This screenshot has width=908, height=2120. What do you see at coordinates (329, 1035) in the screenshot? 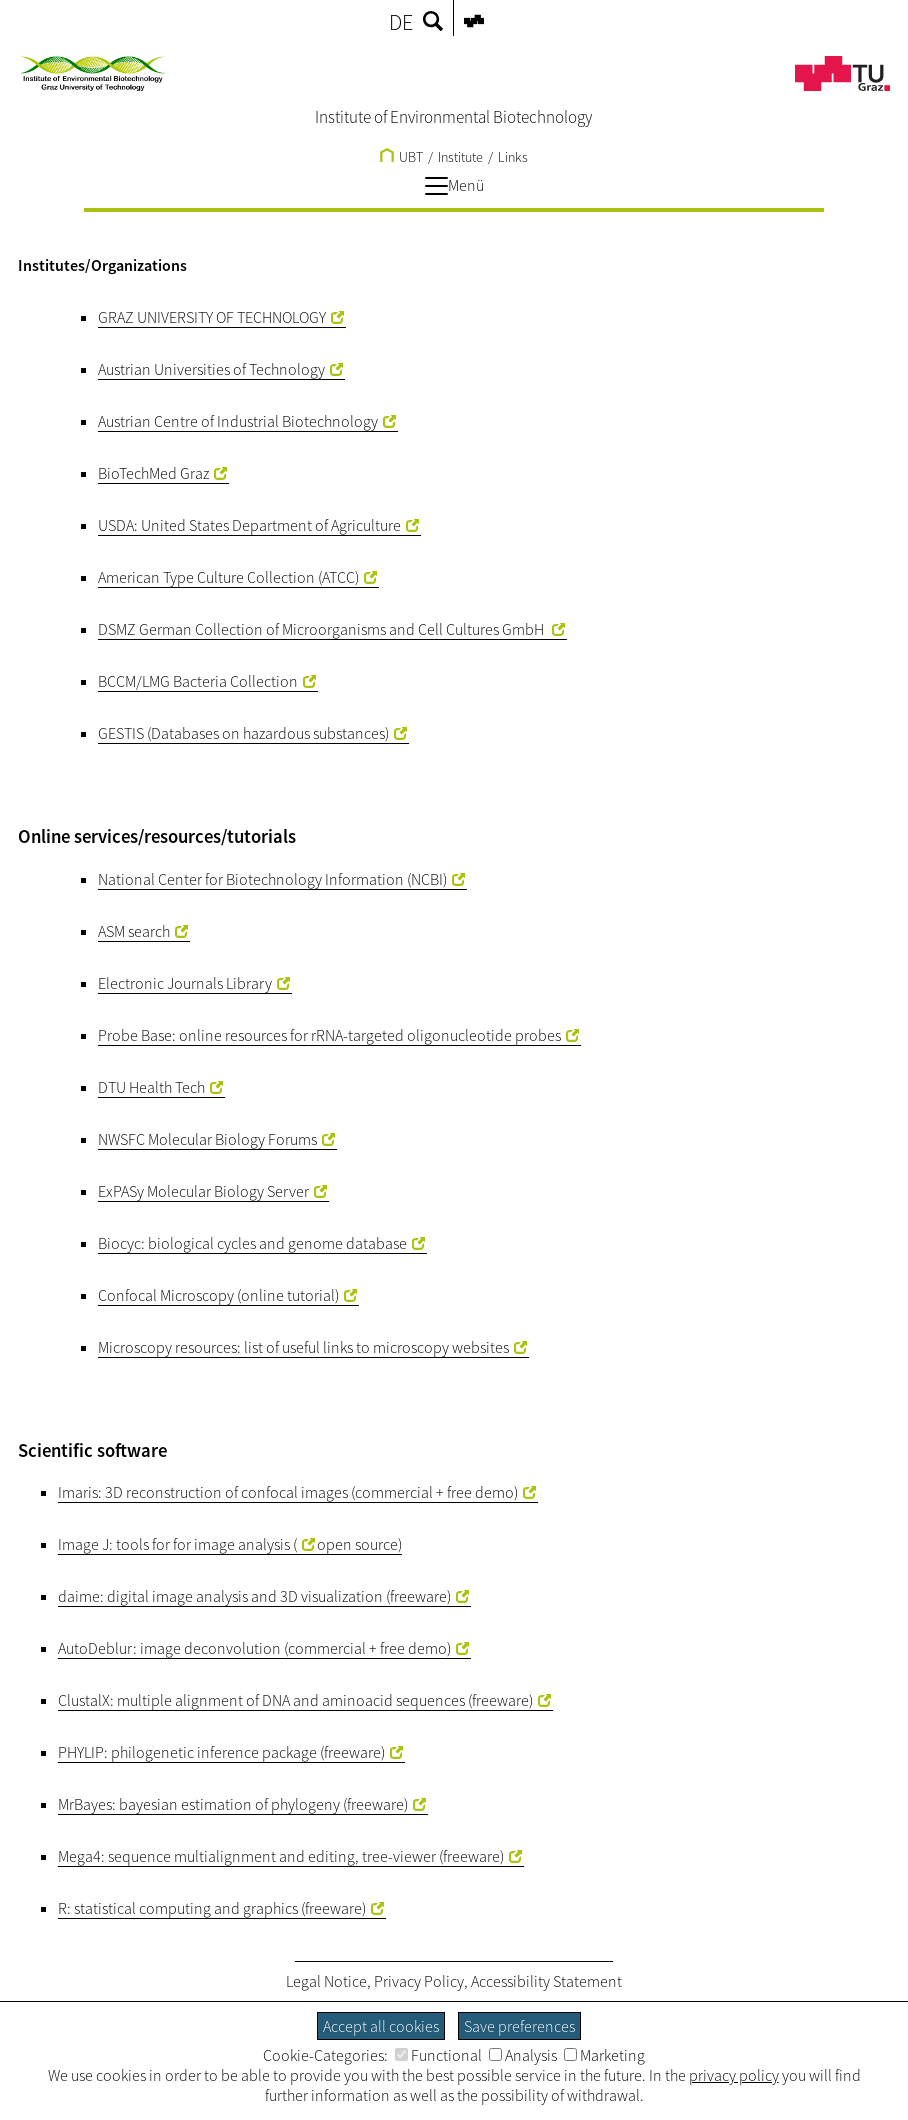
I see `Probe Base: online resources for rRNA-targeted oligonucleotide probes` at bounding box center [329, 1035].